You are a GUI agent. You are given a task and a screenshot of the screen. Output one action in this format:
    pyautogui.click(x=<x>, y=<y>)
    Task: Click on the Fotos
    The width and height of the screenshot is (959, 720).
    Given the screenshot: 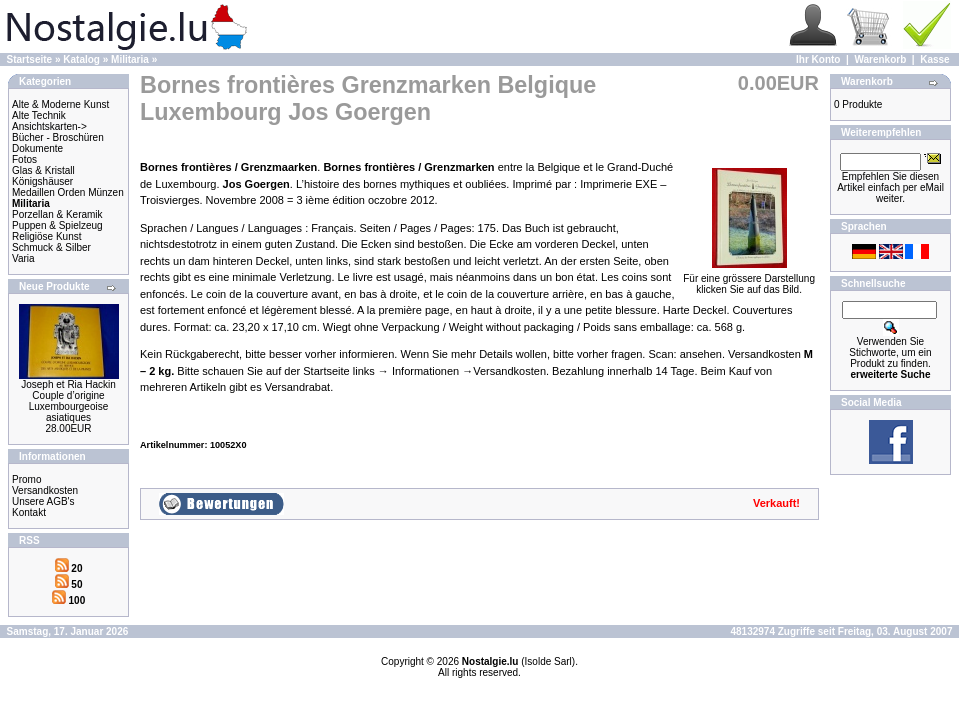 What is the action you would take?
    pyautogui.click(x=24, y=159)
    